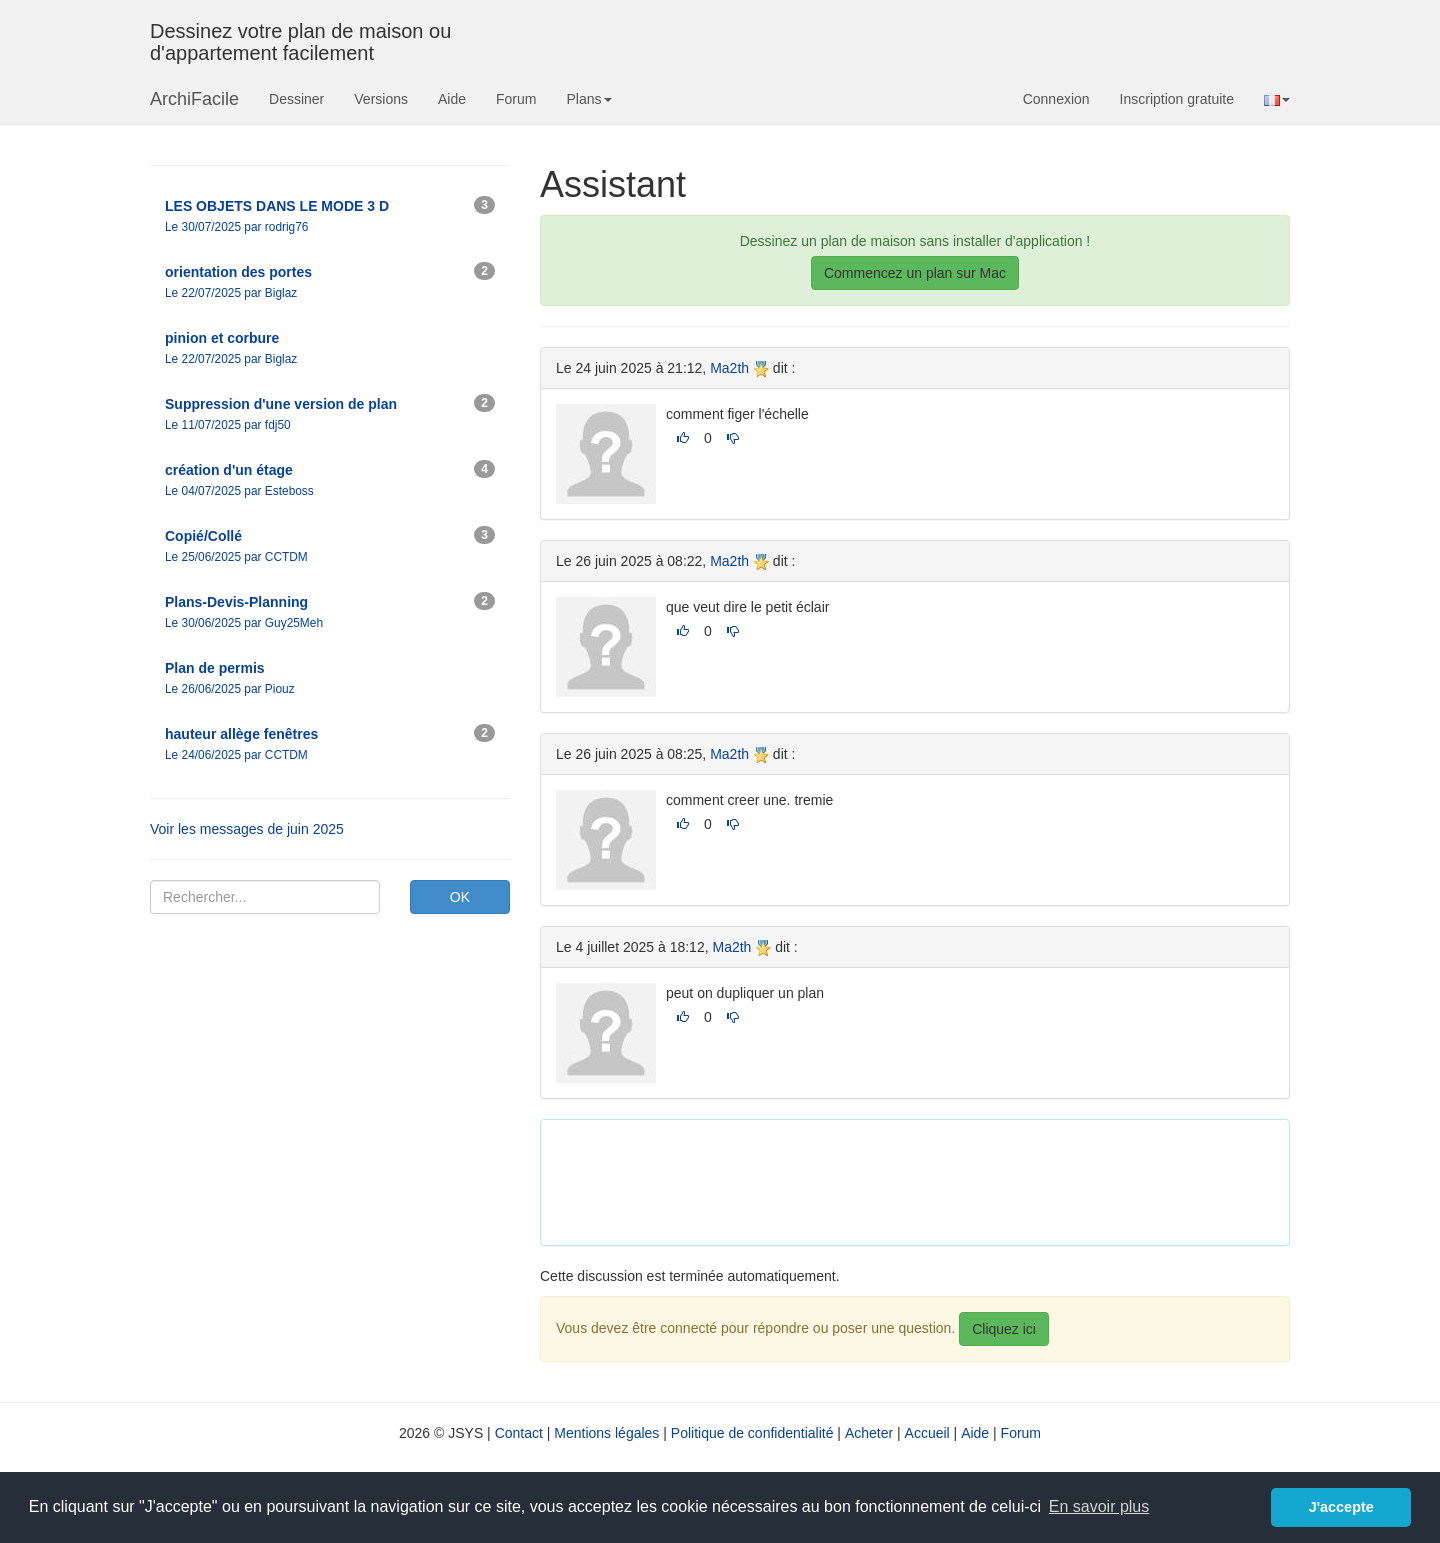 The height and width of the screenshot is (1543, 1440). Describe the element at coordinates (927, 1433) in the screenshot. I see `Accueil` at that location.